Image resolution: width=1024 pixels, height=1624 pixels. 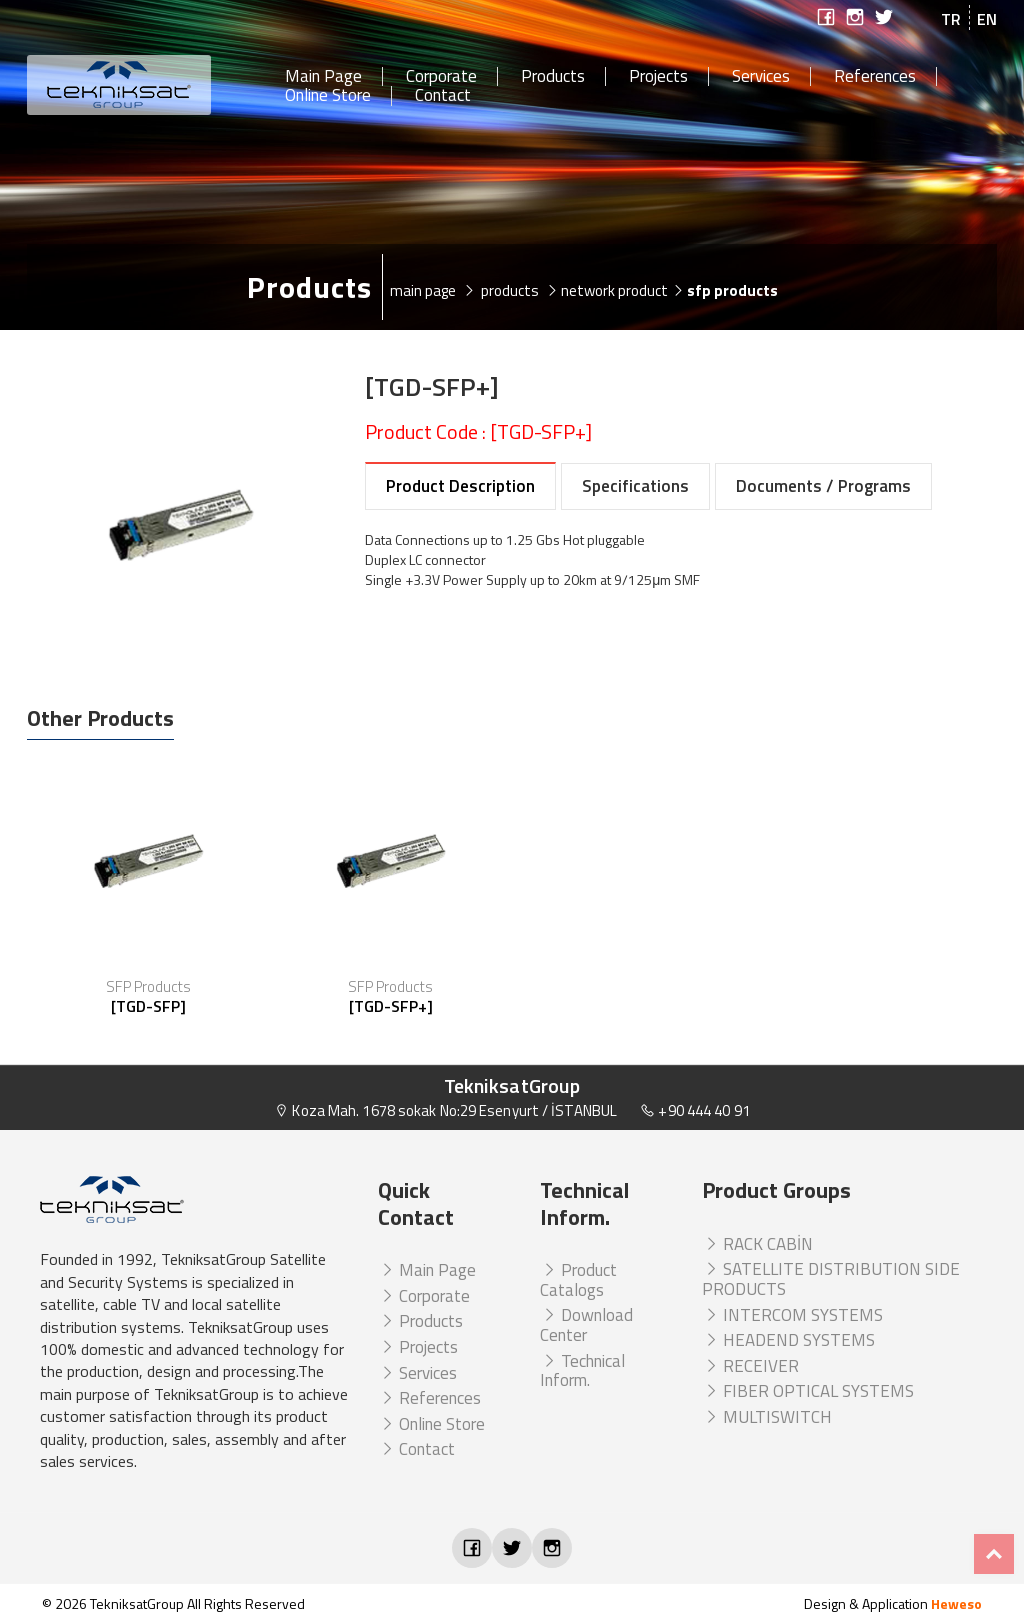 What do you see at coordinates (460, 486) in the screenshot?
I see `Product Description` at bounding box center [460, 486].